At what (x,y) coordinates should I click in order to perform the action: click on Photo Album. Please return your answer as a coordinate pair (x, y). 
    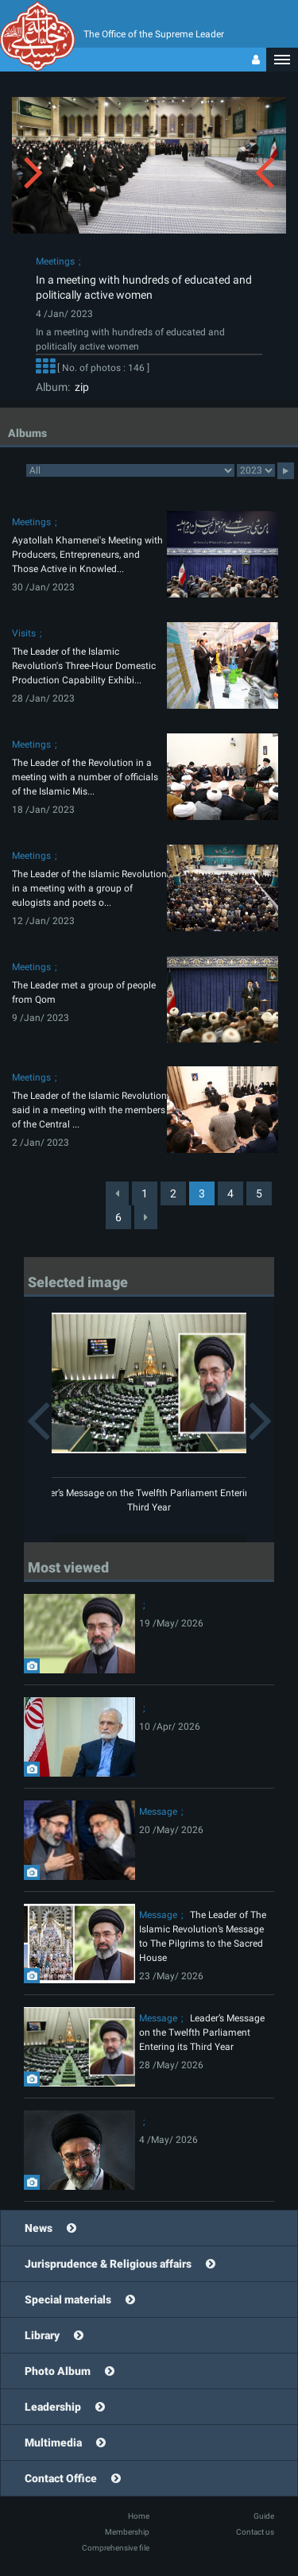
    Looking at the image, I should click on (58, 2371).